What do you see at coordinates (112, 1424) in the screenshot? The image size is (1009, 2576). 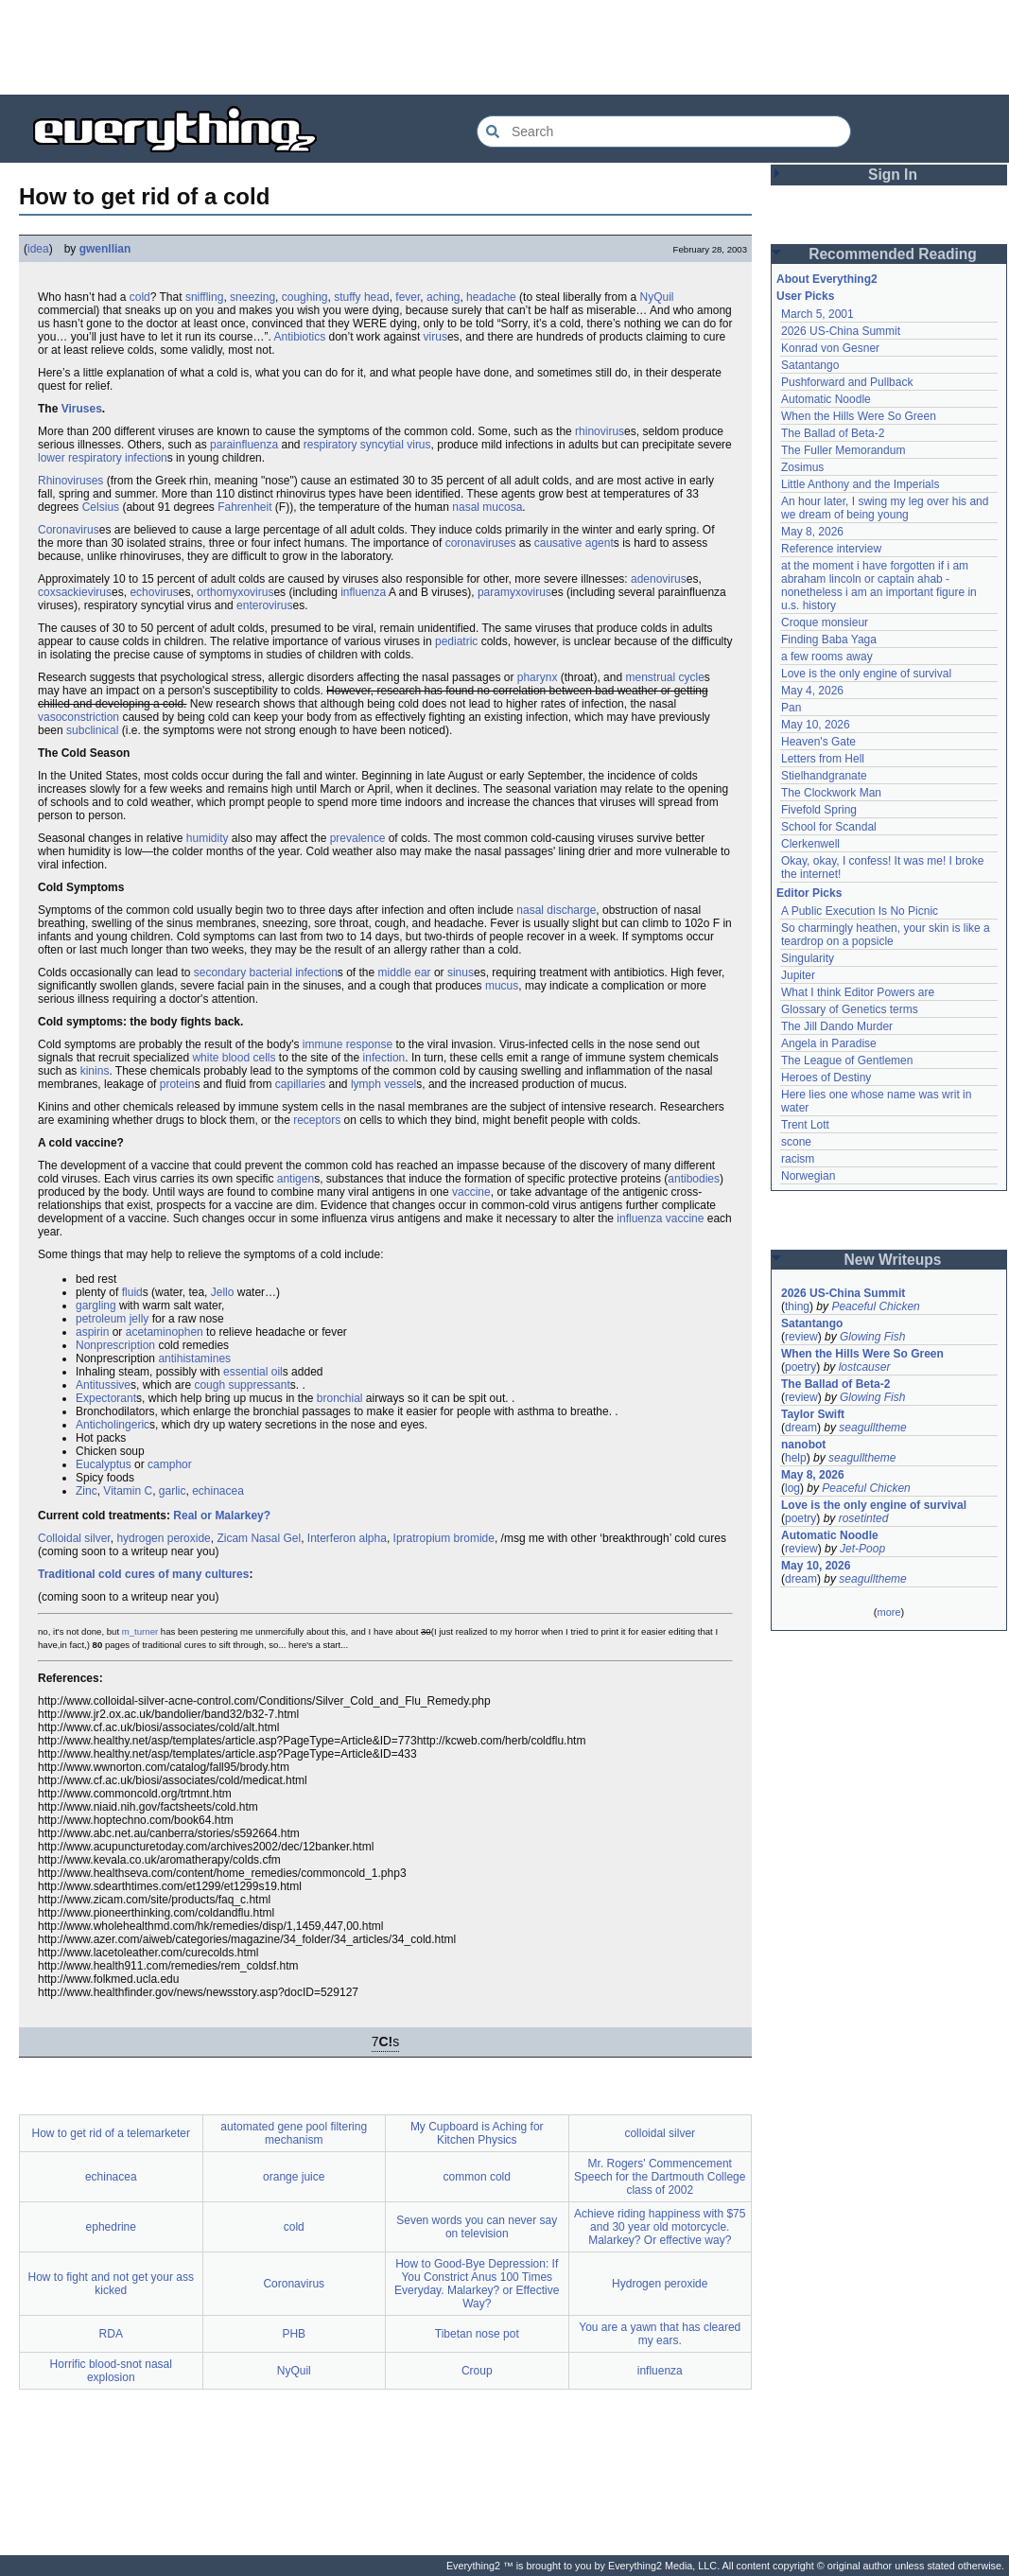 I see `Anticholingeric` at bounding box center [112, 1424].